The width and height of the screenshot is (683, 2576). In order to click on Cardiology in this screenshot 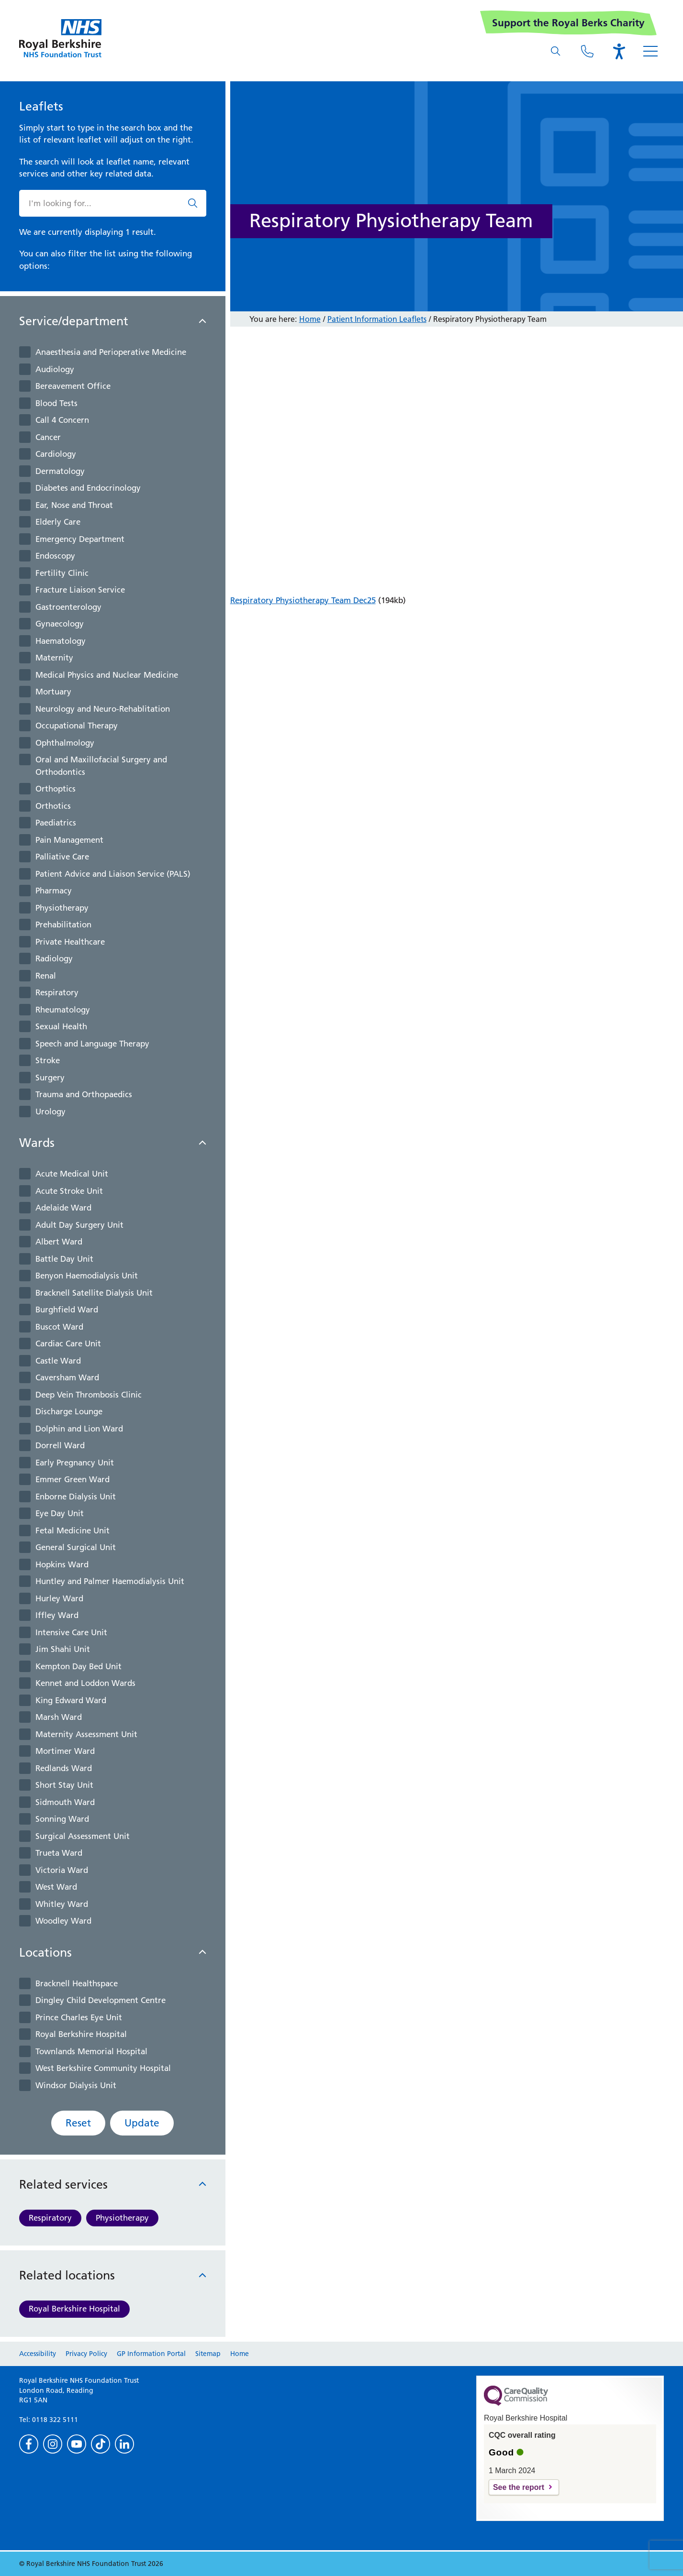, I will do `click(55, 454)`.